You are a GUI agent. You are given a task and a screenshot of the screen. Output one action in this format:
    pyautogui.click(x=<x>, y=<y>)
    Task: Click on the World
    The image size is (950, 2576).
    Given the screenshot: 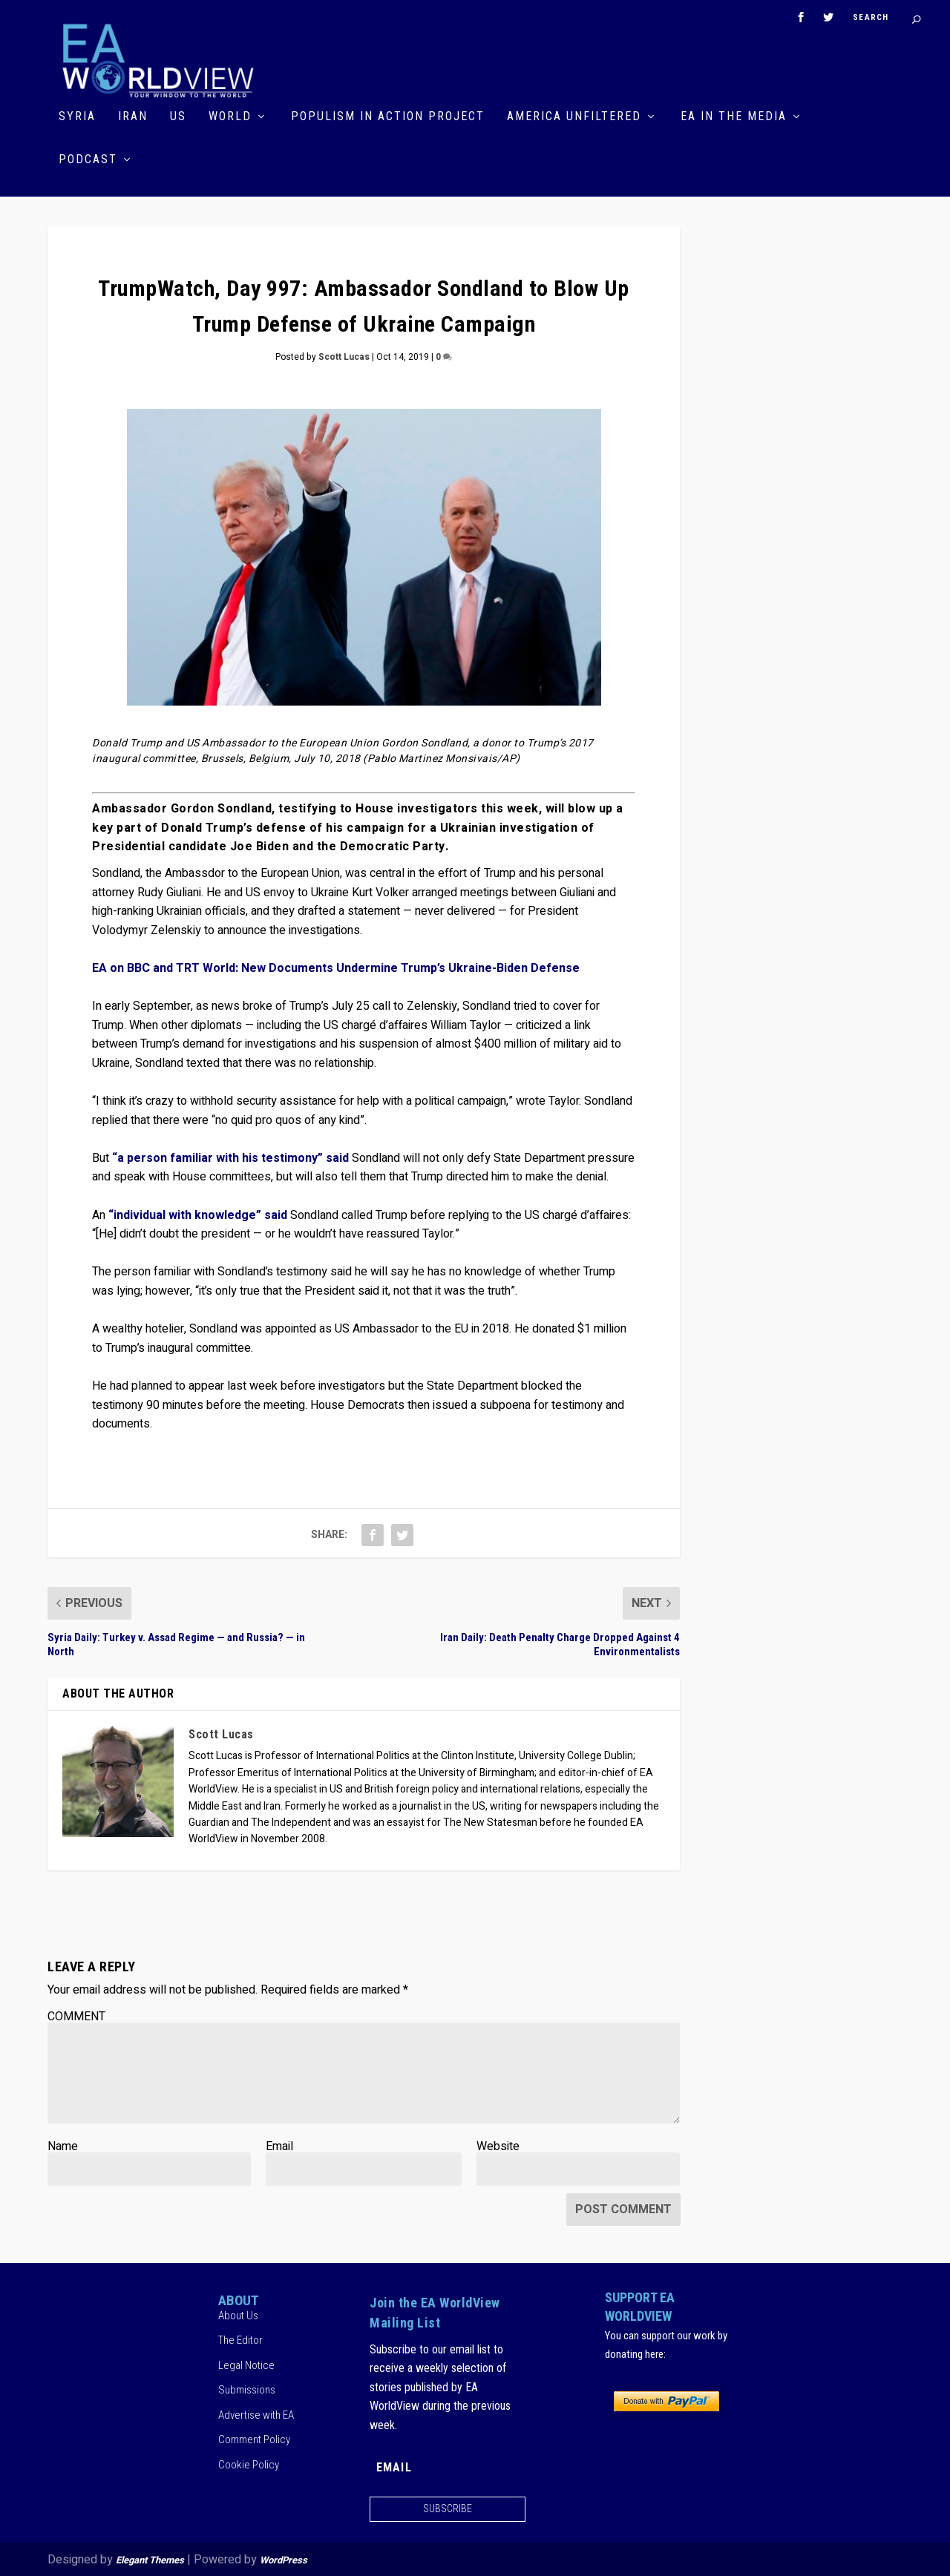 What is the action you would take?
    pyautogui.click(x=230, y=116)
    